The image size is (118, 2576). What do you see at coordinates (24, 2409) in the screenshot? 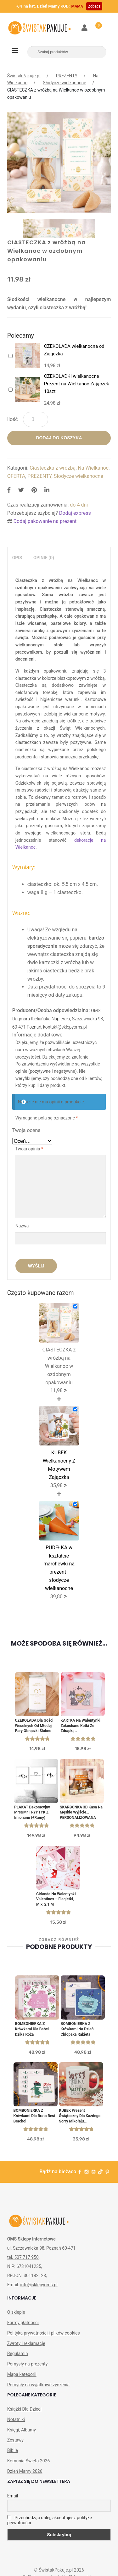
I see `Książki Dla Dzieci` at bounding box center [24, 2409].